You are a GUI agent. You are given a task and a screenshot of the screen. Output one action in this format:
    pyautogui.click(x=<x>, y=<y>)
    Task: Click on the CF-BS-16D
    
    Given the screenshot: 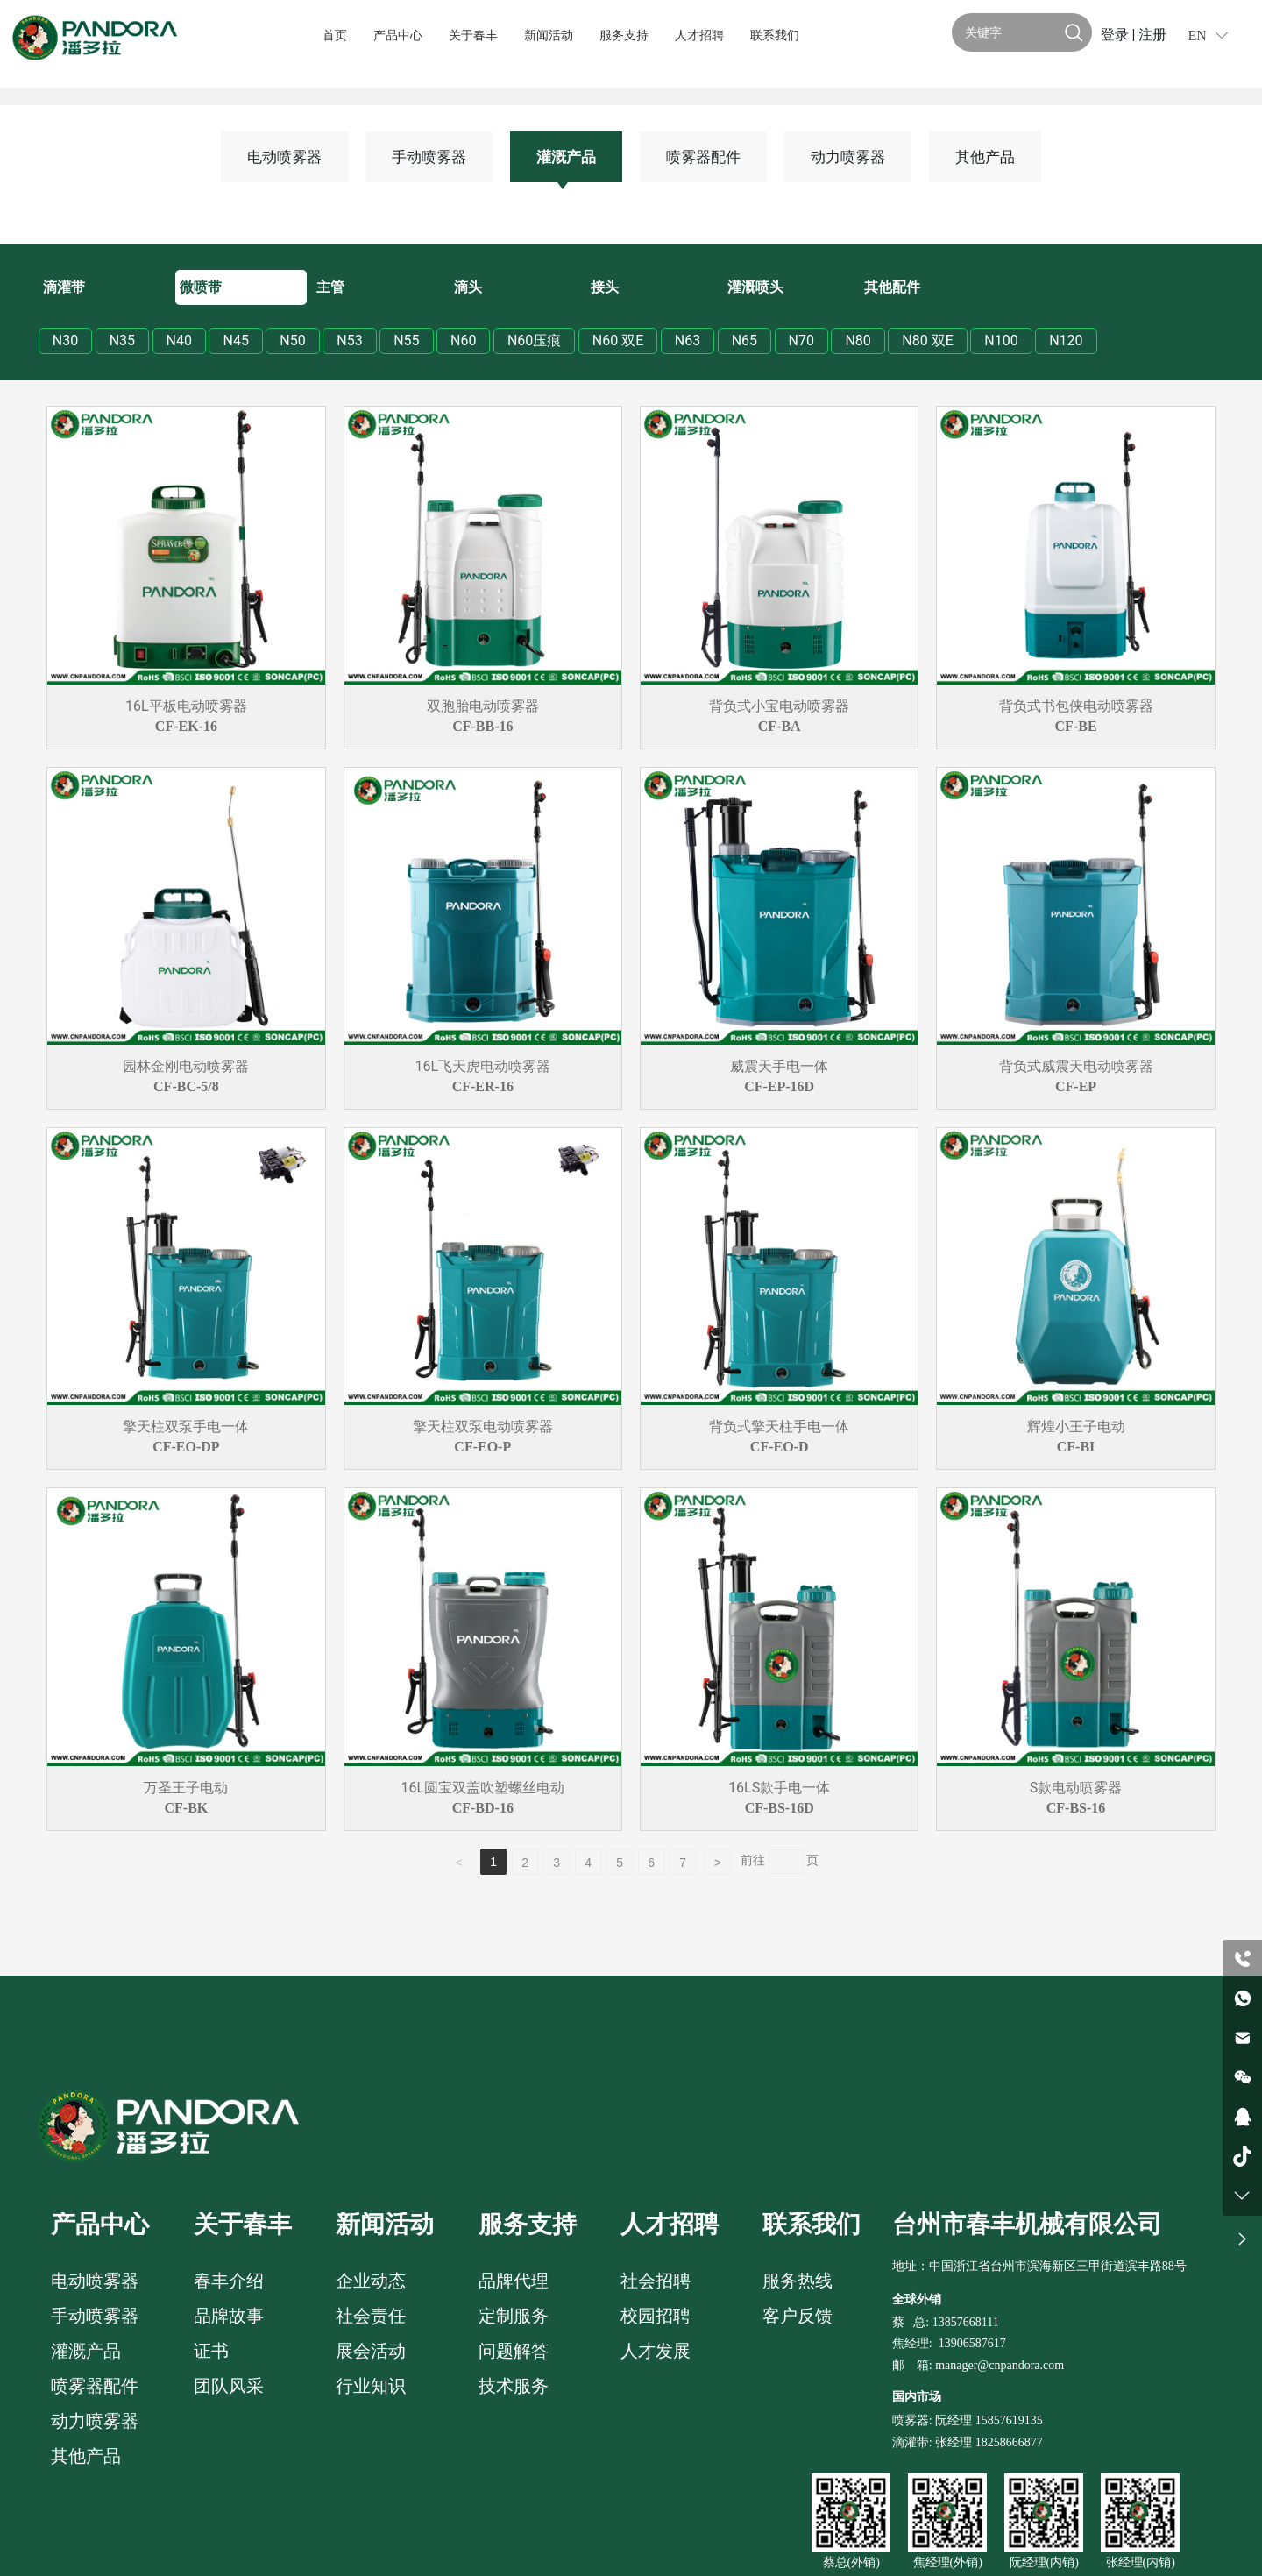 What is the action you would take?
    pyautogui.click(x=779, y=1807)
    